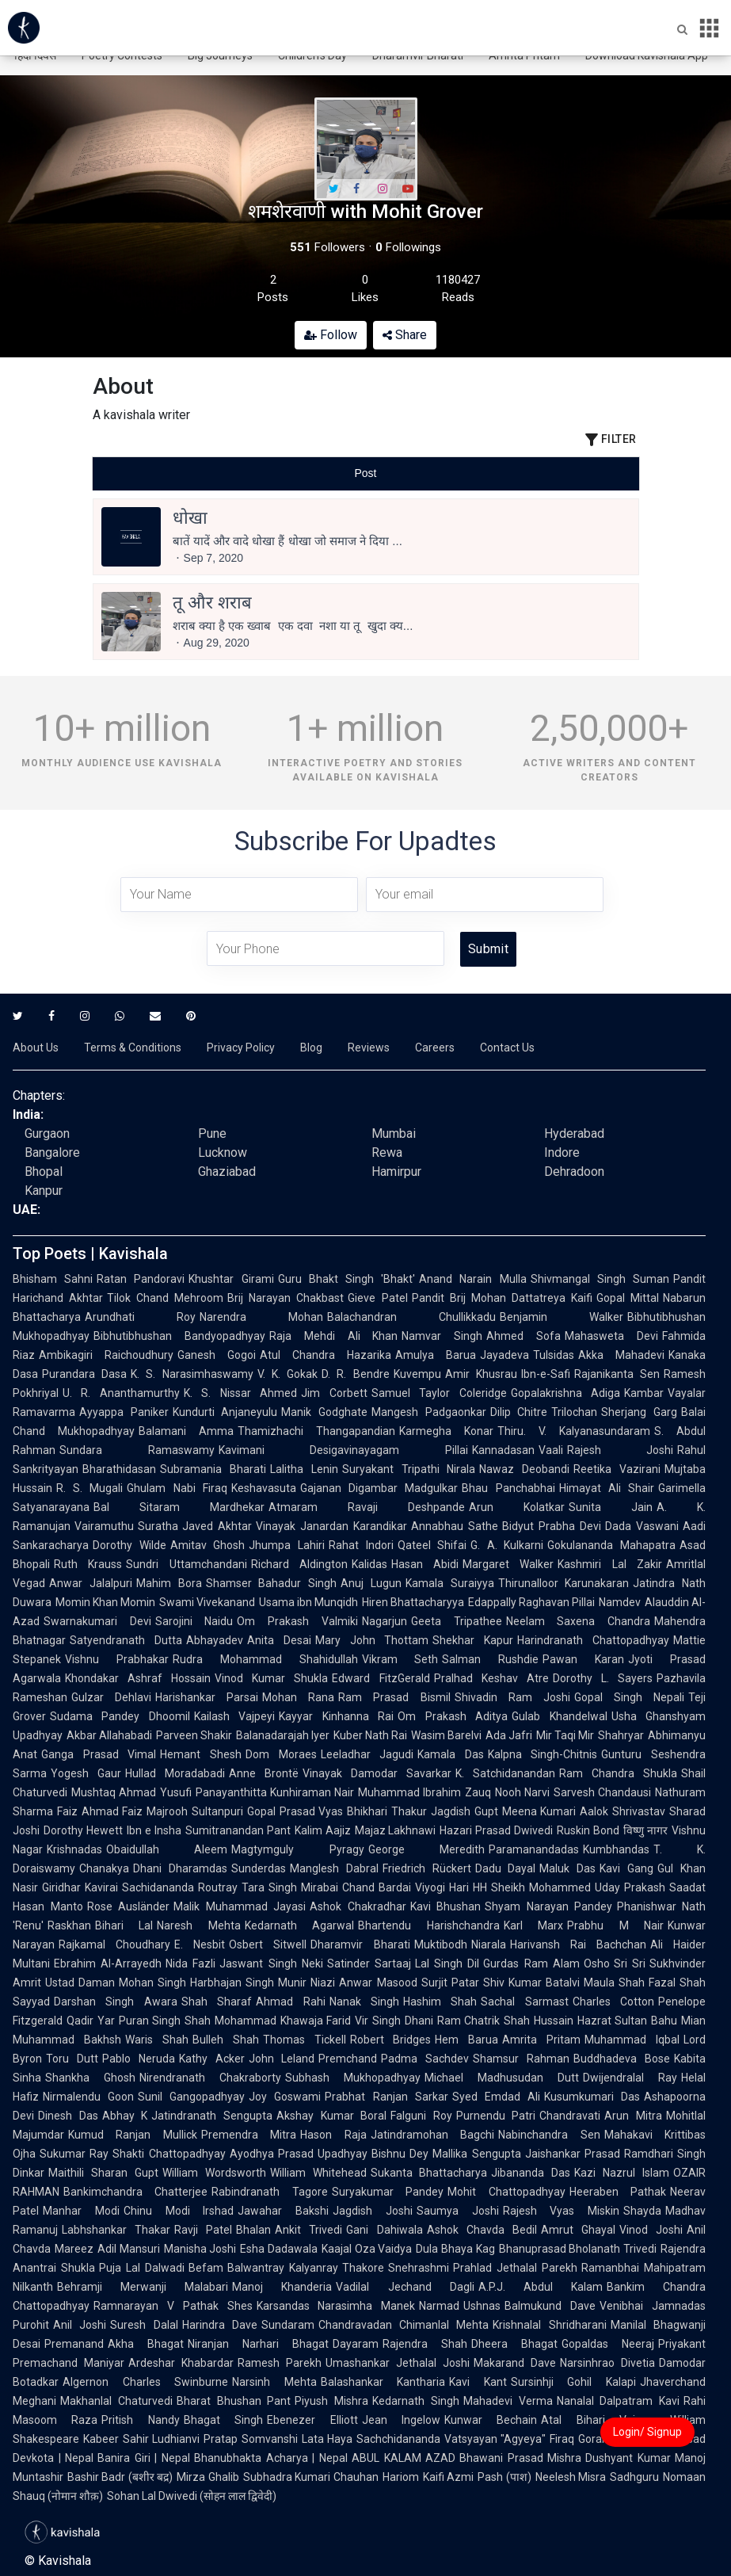  I want to click on Shayda, so click(642, 2210).